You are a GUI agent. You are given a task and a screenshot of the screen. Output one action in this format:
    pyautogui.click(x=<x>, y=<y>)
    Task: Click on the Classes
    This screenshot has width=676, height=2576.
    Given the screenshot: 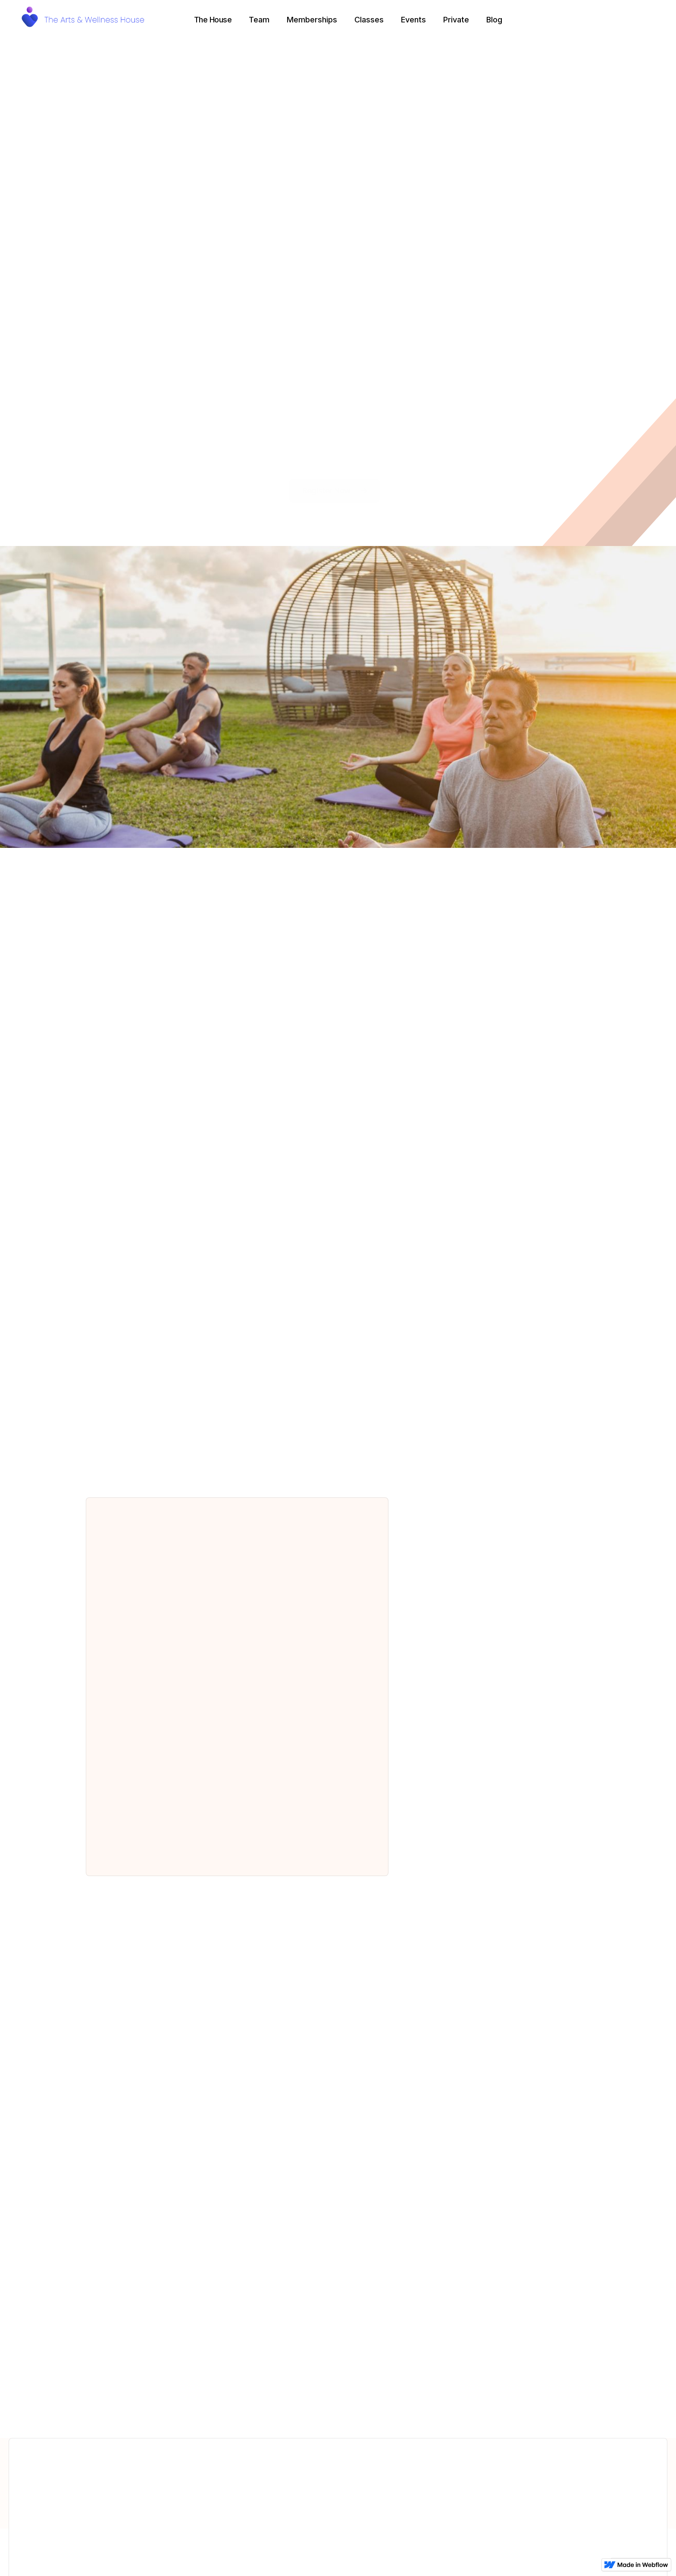 What is the action you would take?
    pyautogui.click(x=369, y=19)
    